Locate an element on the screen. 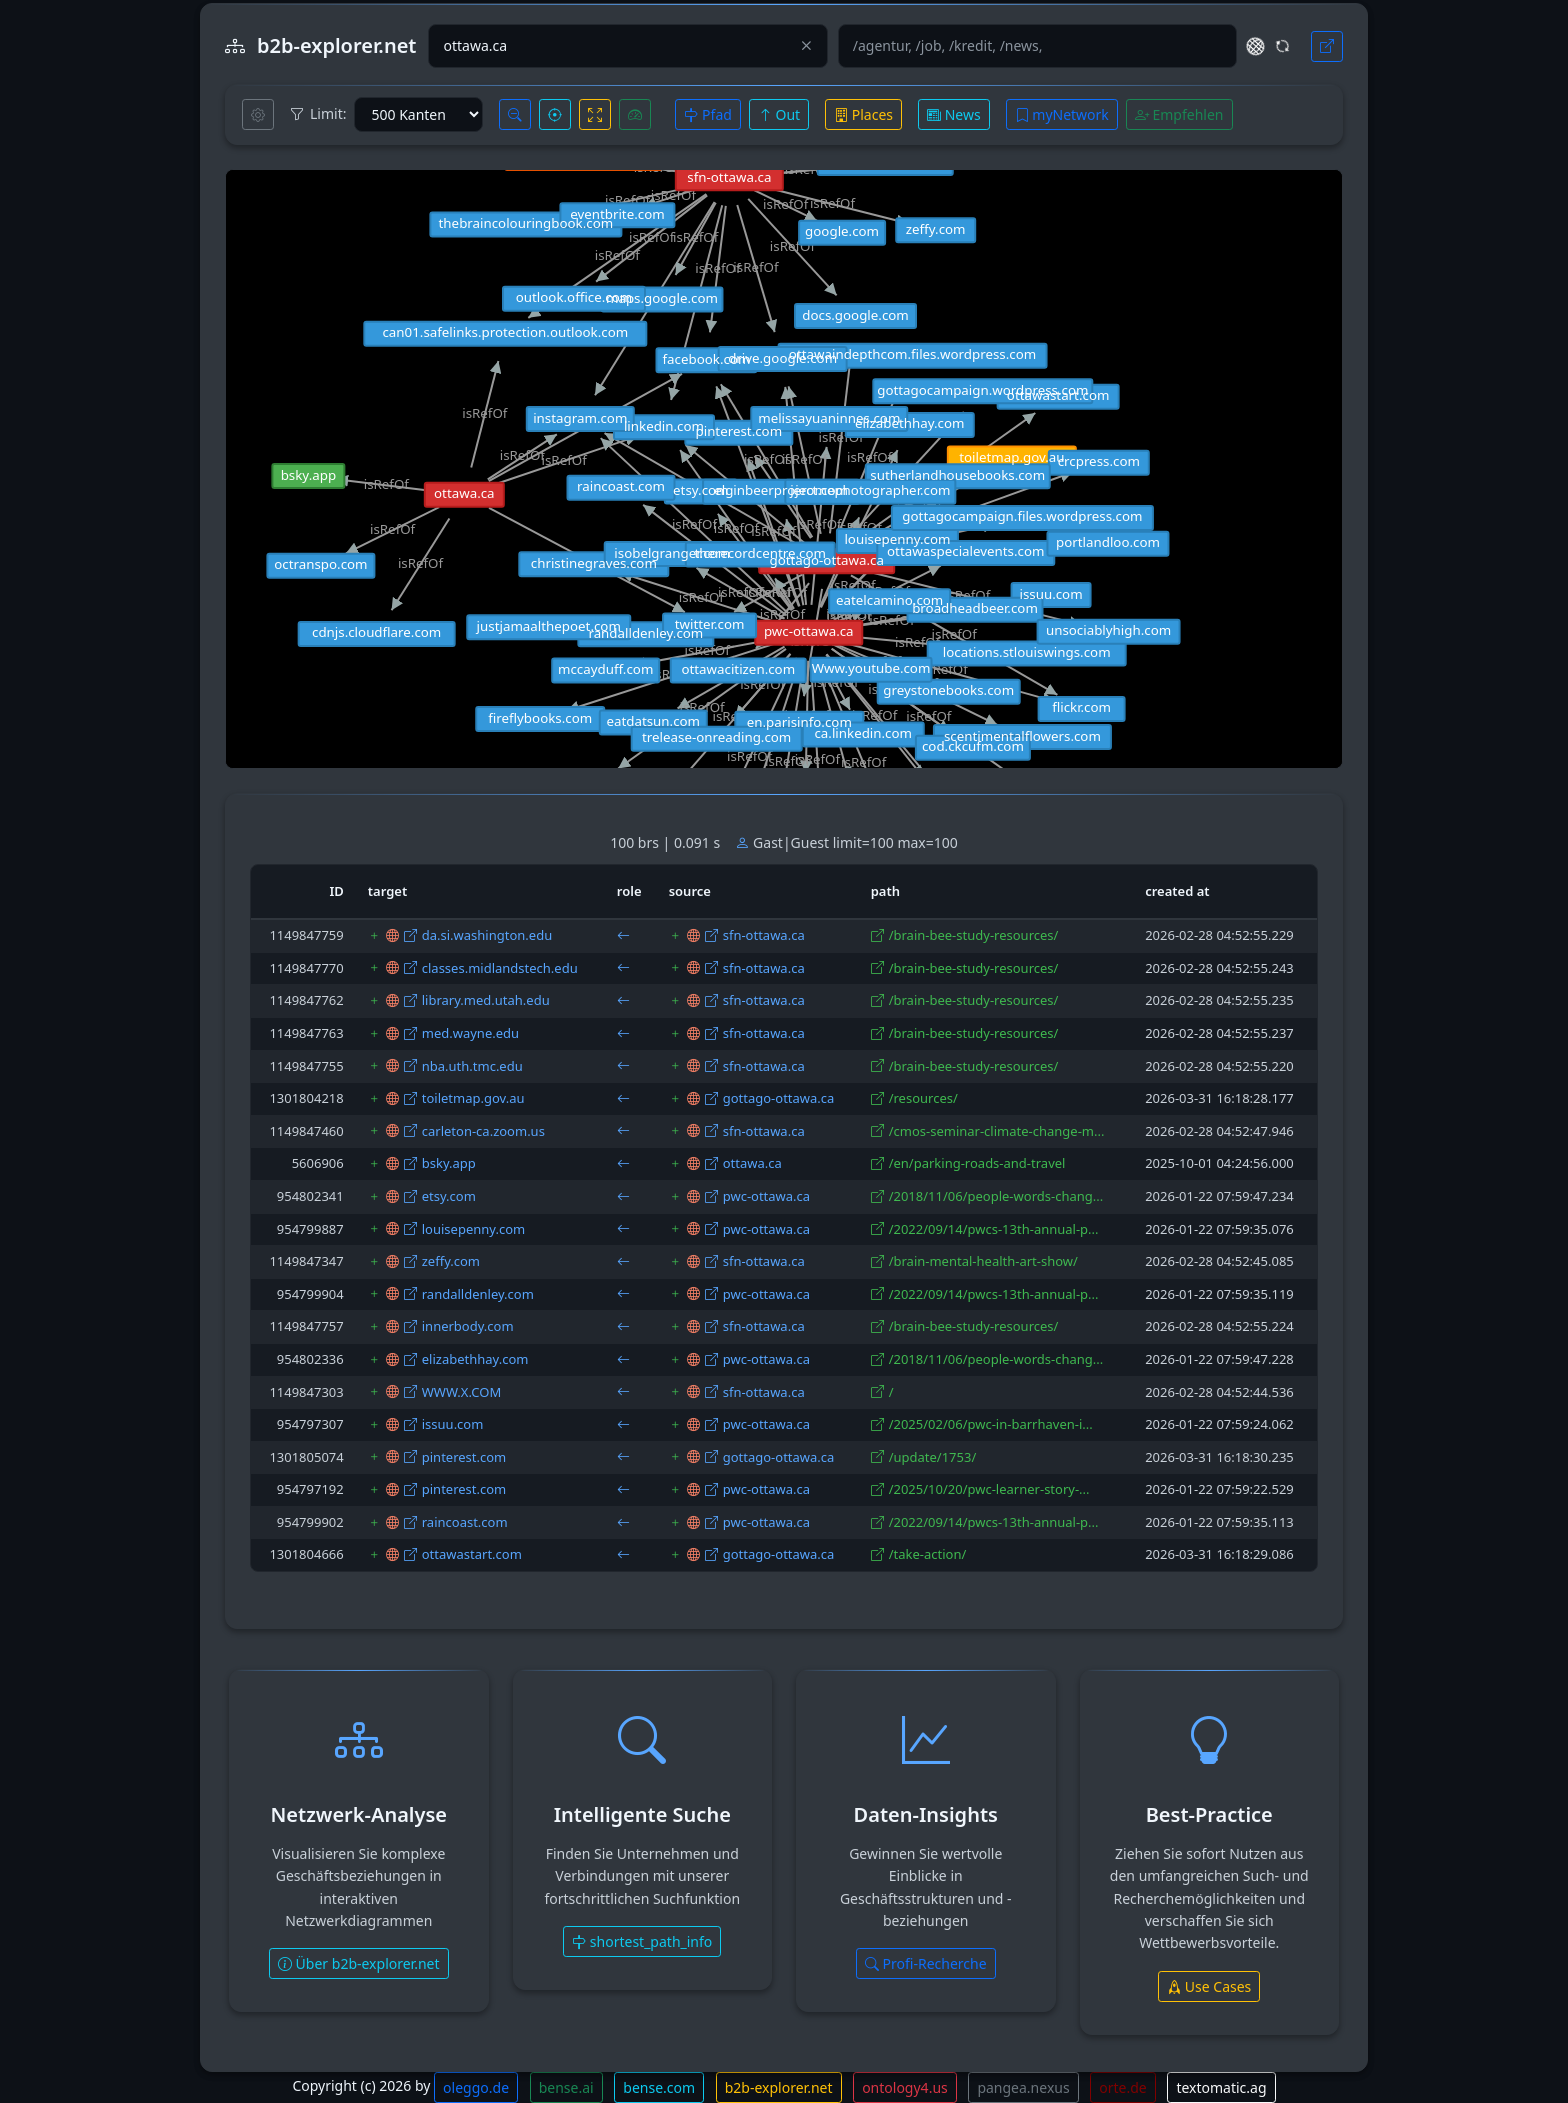 The width and height of the screenshot is (1568, 2103). b2b-explorer.net is located at coordinates (779, 2087).